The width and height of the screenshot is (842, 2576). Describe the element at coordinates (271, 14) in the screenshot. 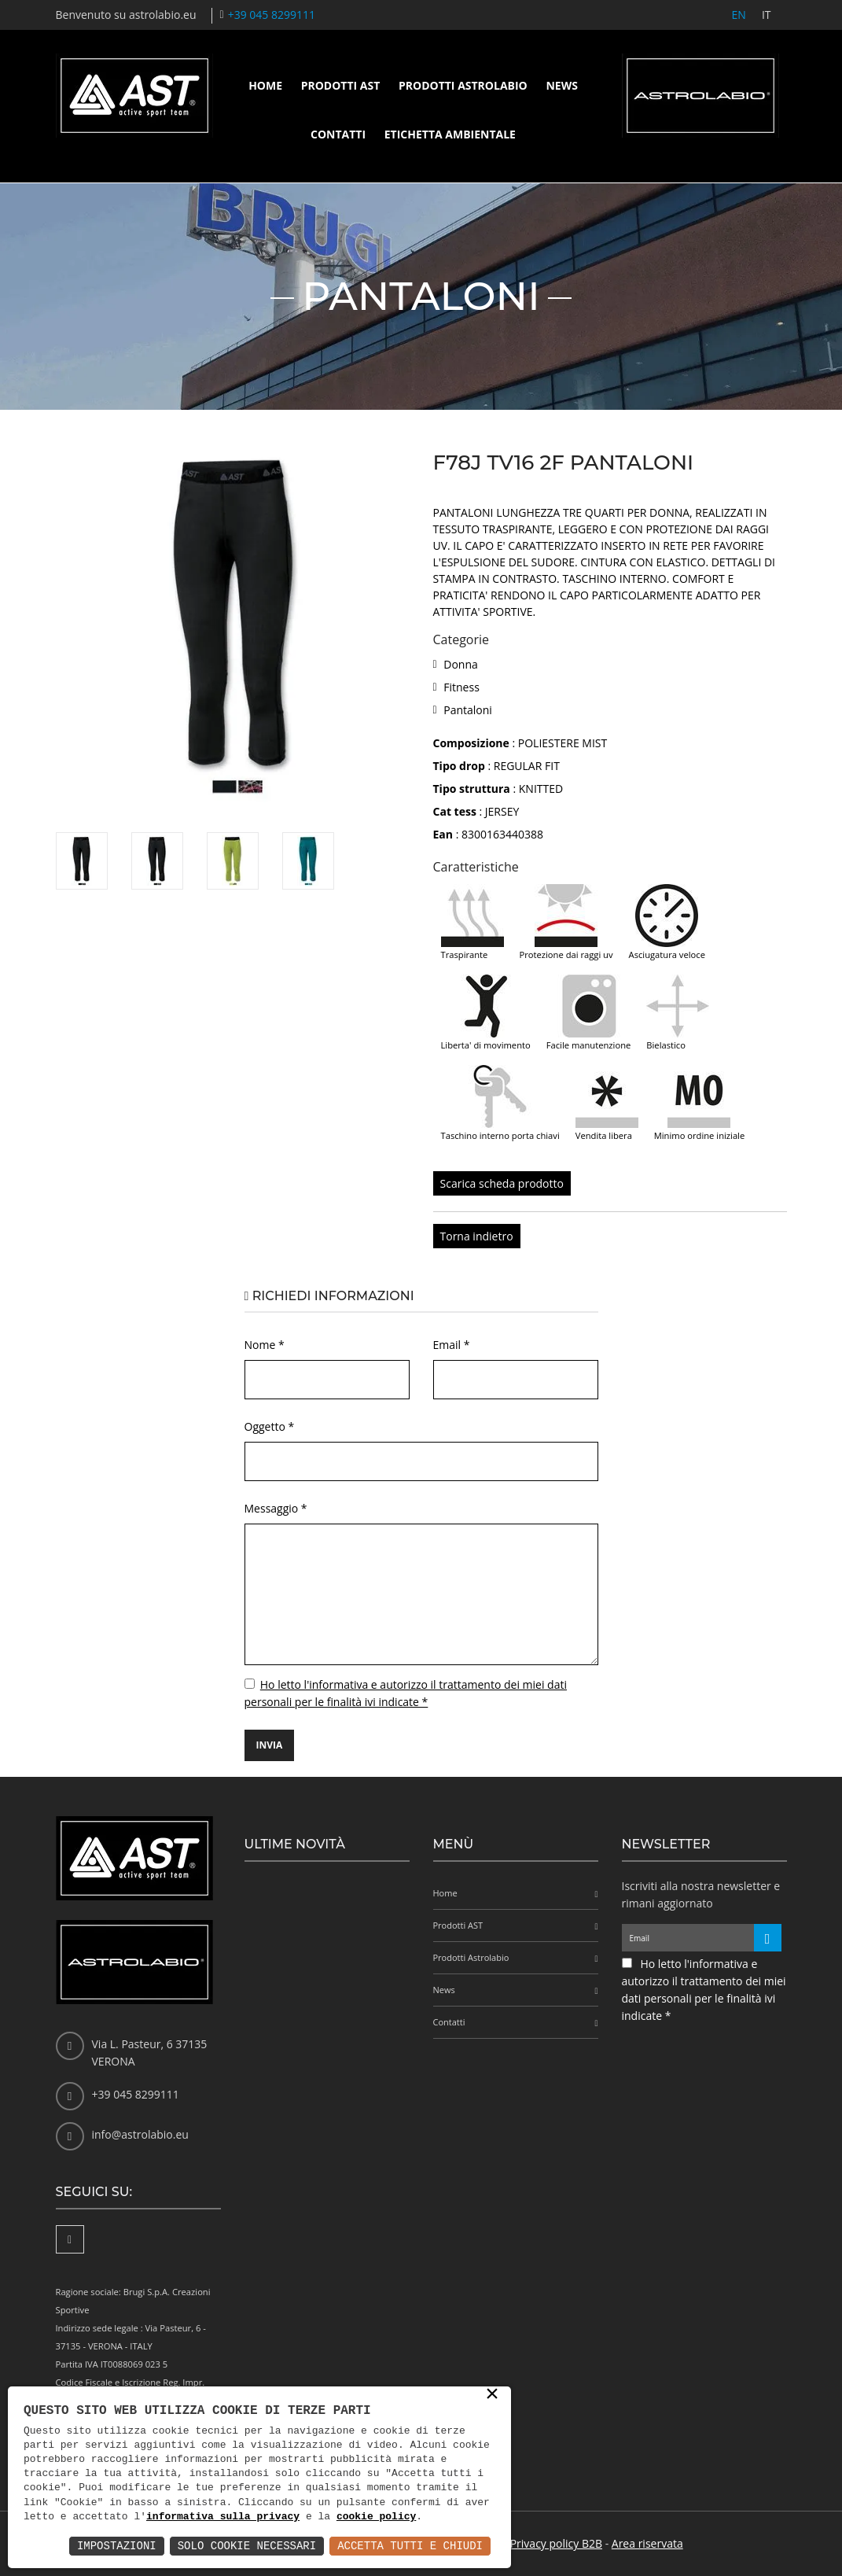

I see `+39 045 8299111` at that location.